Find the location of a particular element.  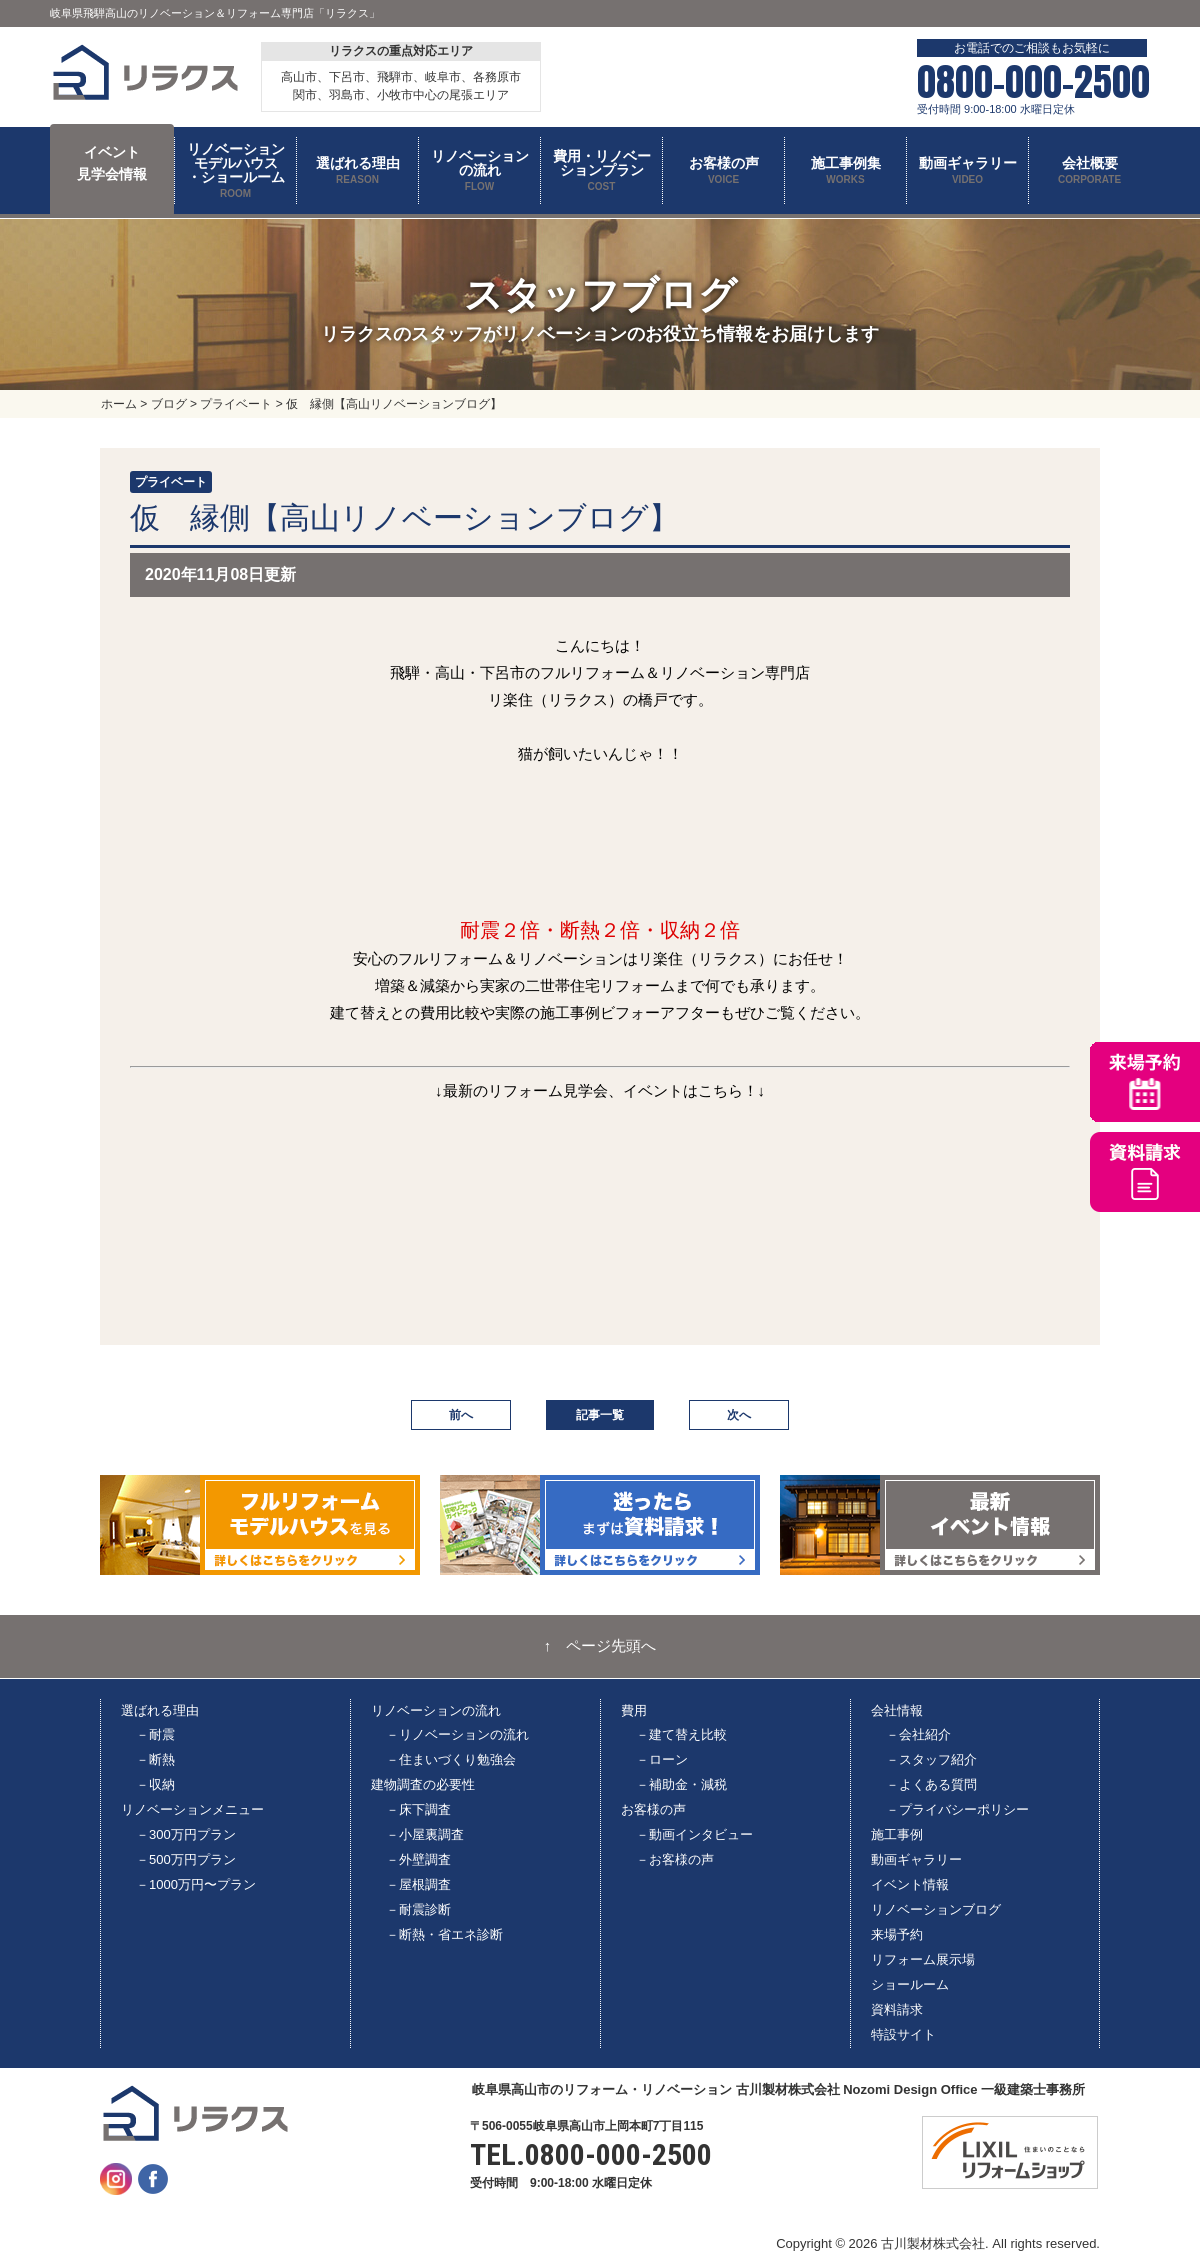

－300万円プラン is located at coordinates (186, 1834).